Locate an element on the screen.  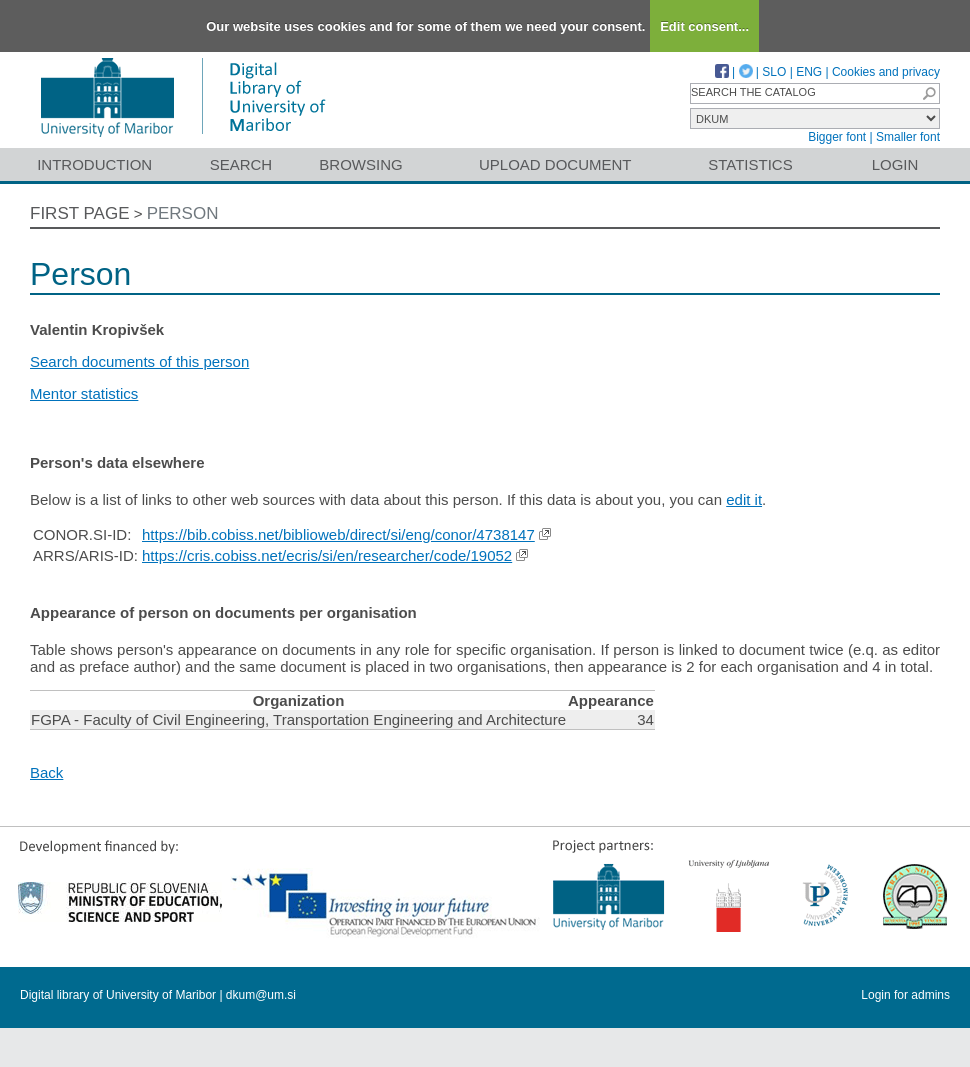
Login is located at coordinates (895, 164).